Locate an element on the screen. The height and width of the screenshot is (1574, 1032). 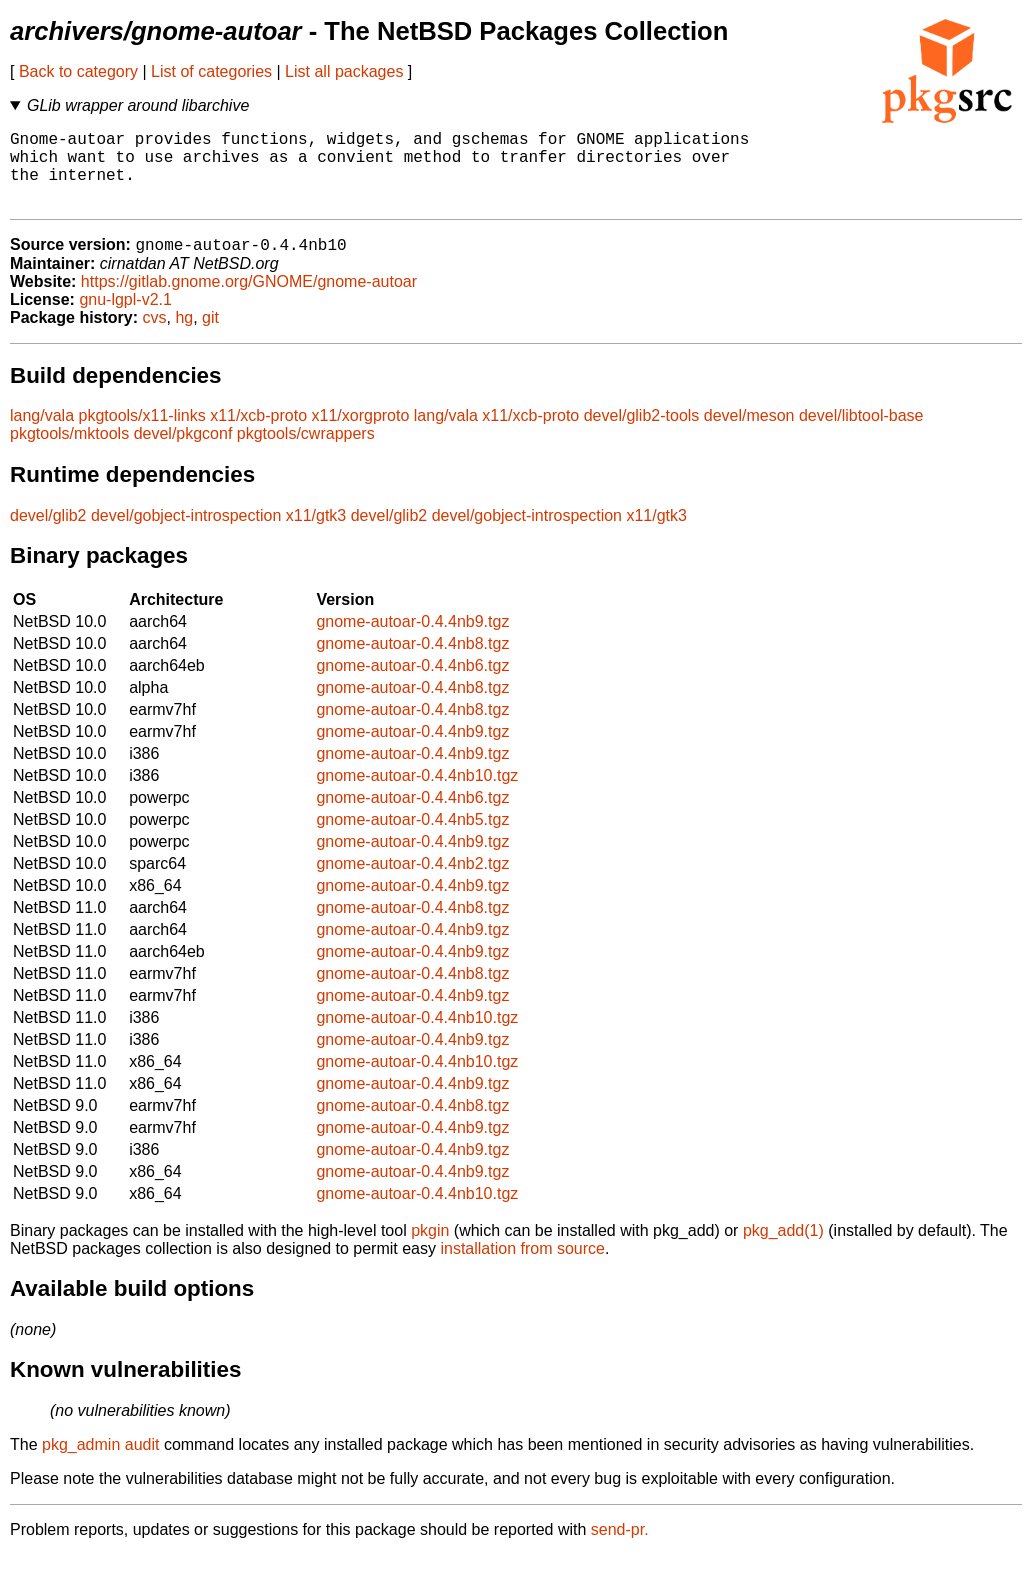
installation from source is located at coordinates (522, 1267).